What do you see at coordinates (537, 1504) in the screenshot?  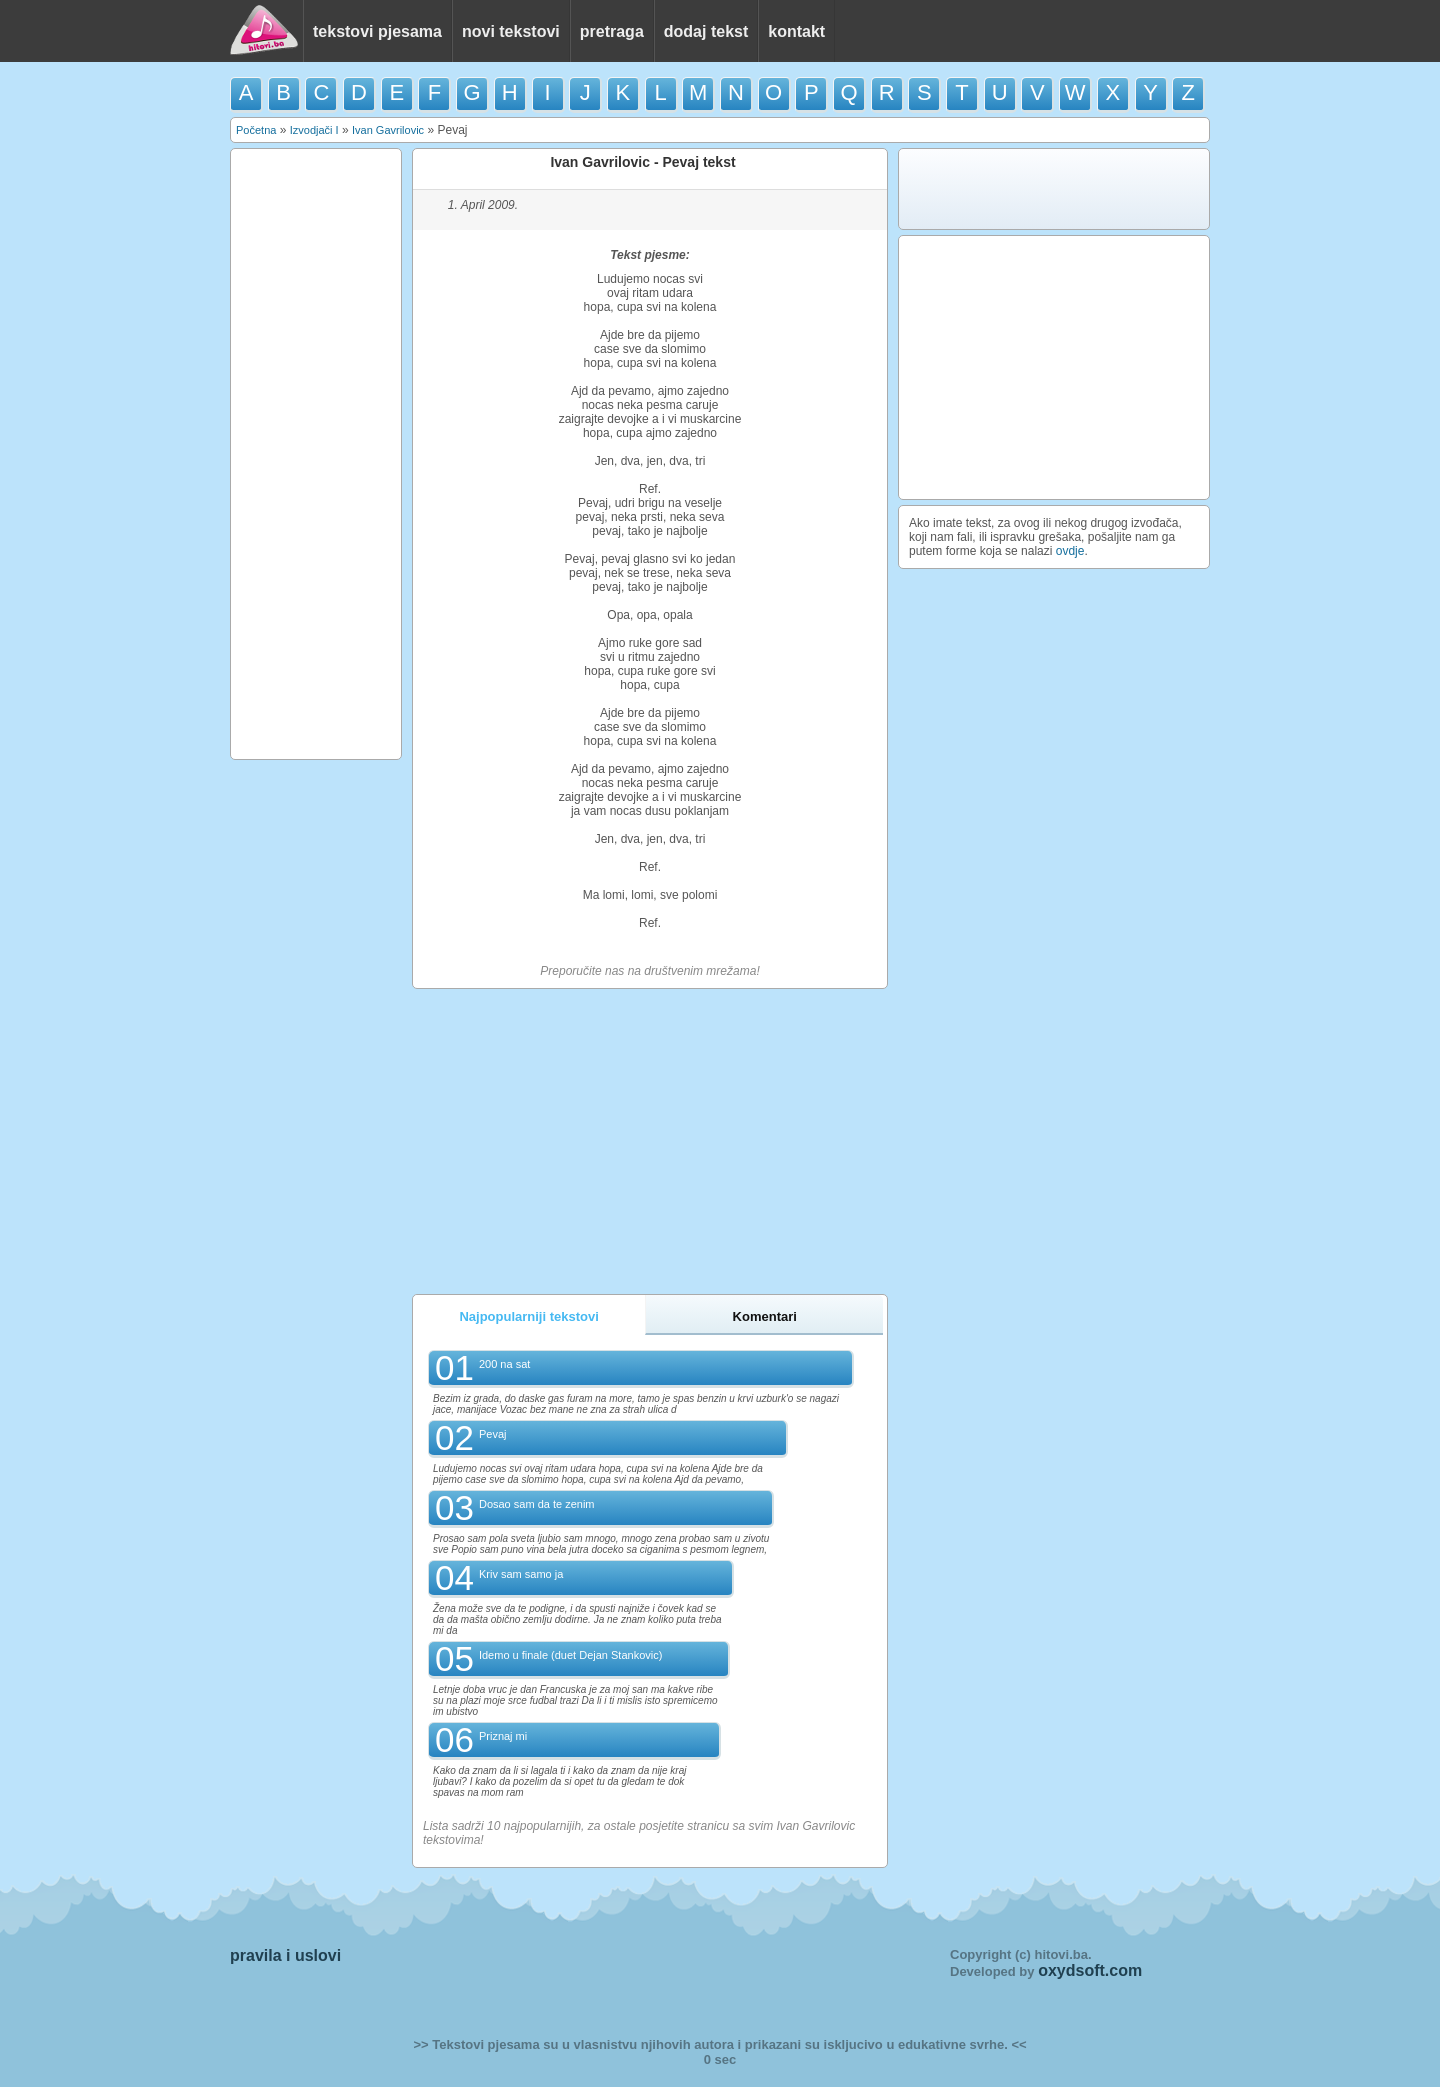 I see `Dosao sam da te zenim` at bounding box center [537, 1504].